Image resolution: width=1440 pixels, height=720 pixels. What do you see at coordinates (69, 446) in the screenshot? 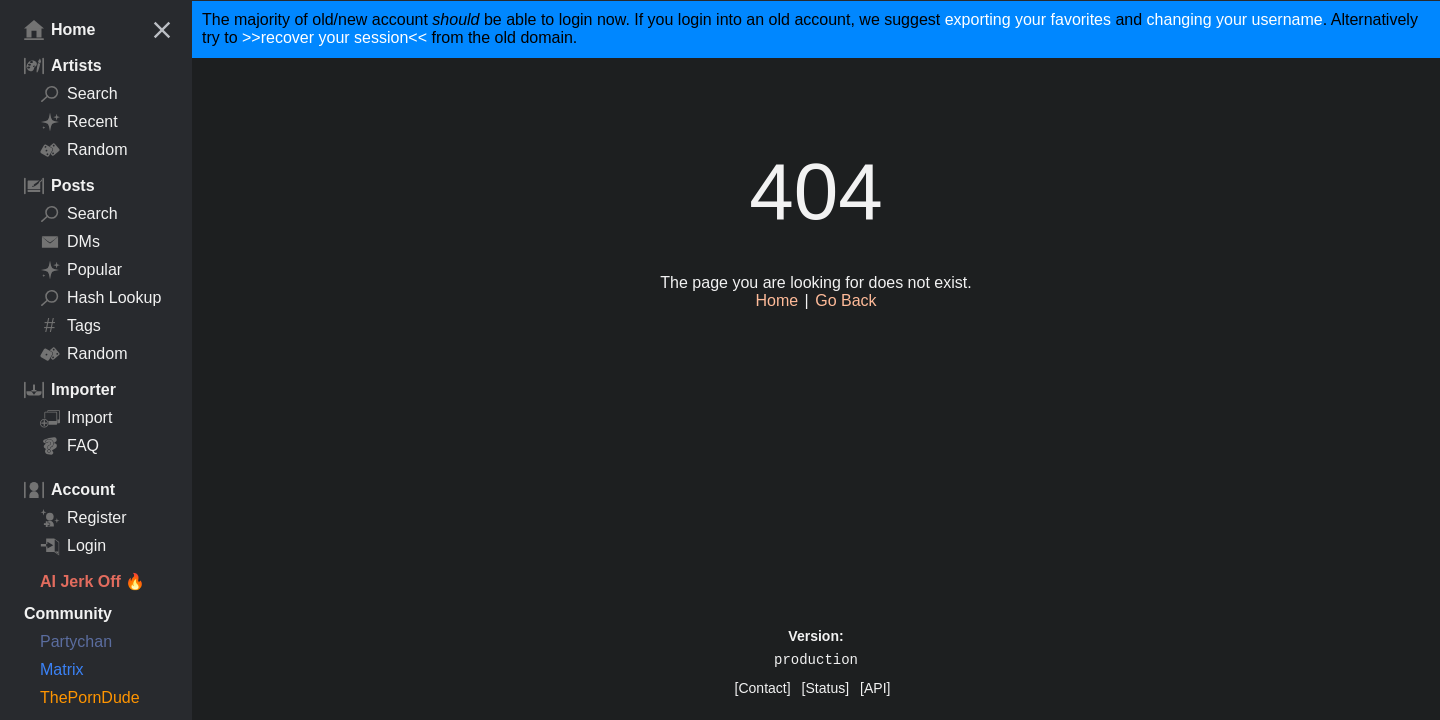
I see `FAQ` at bounding box center [69, 446].